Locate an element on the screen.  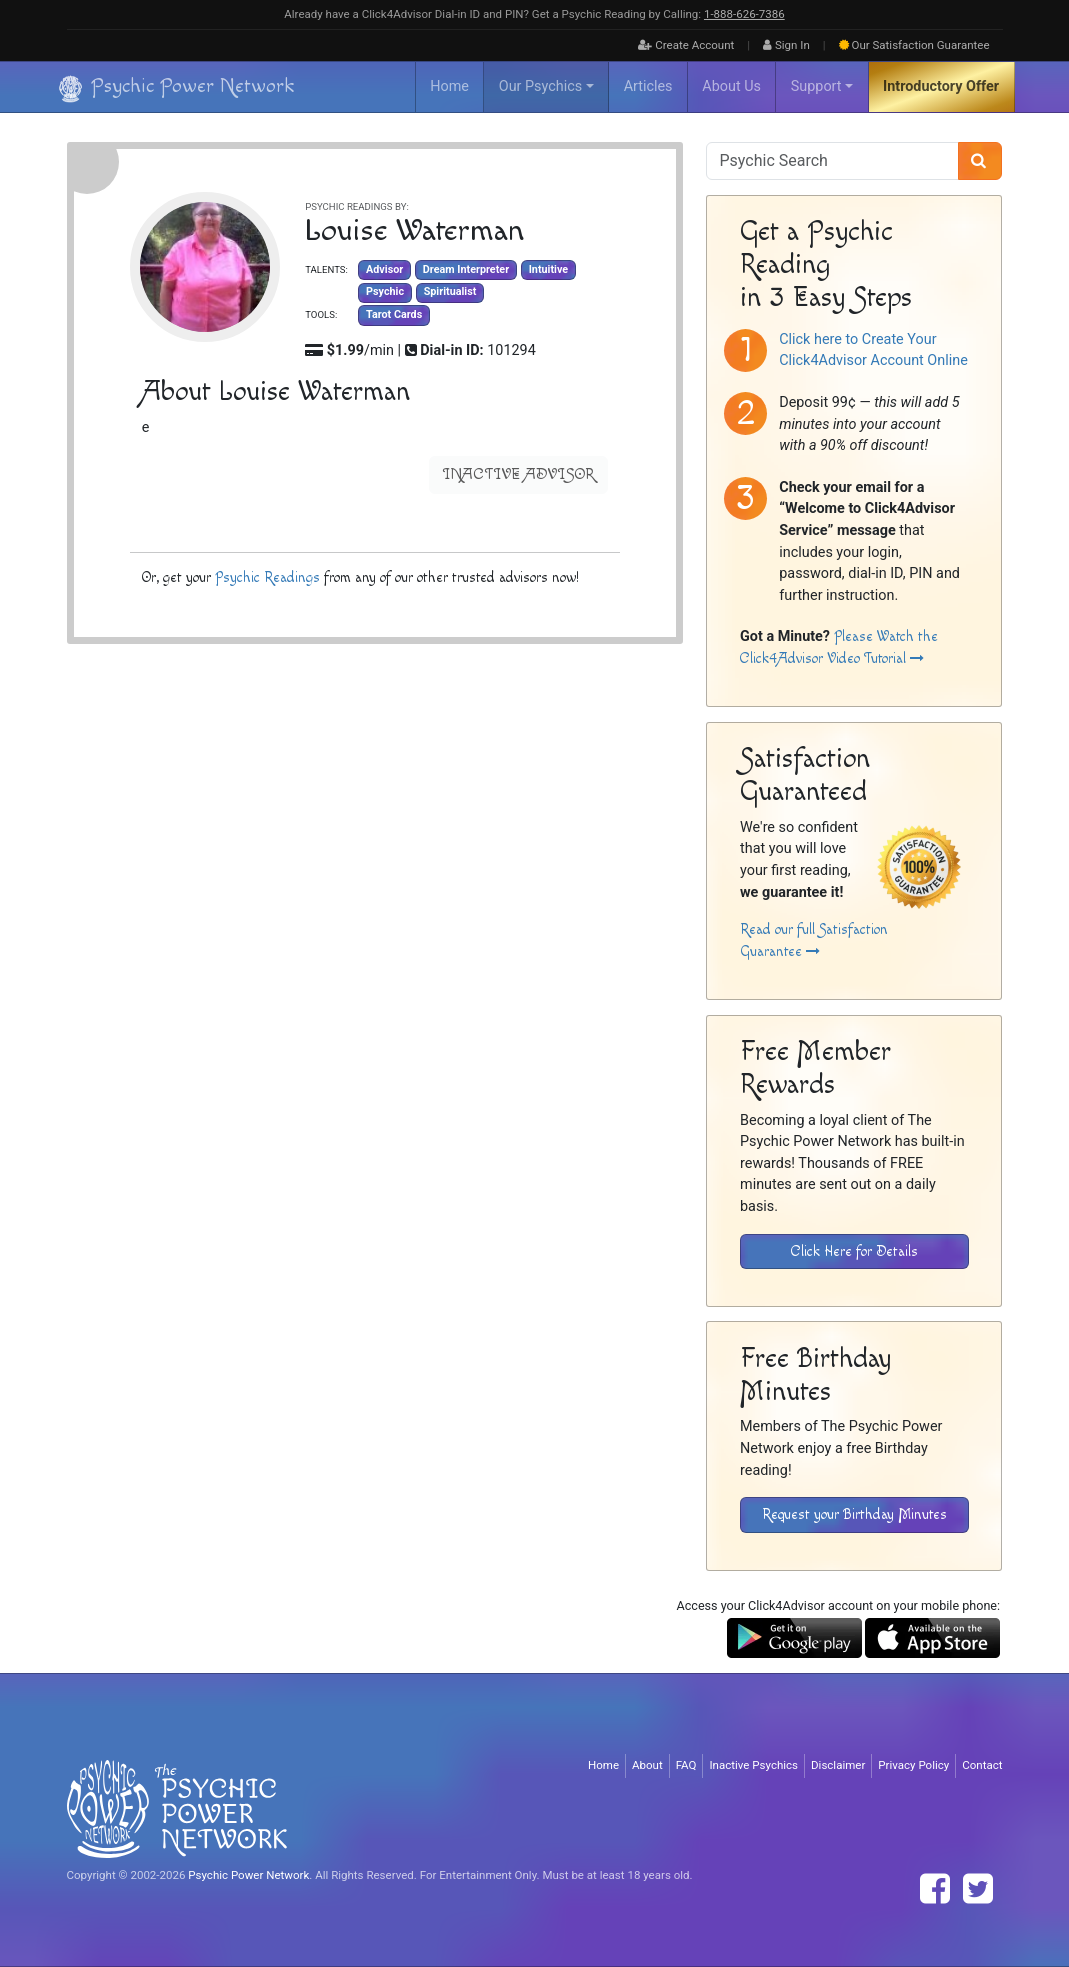
[Find The Psychic Power Network on Twitter] is located at coordinates (978, 1889).